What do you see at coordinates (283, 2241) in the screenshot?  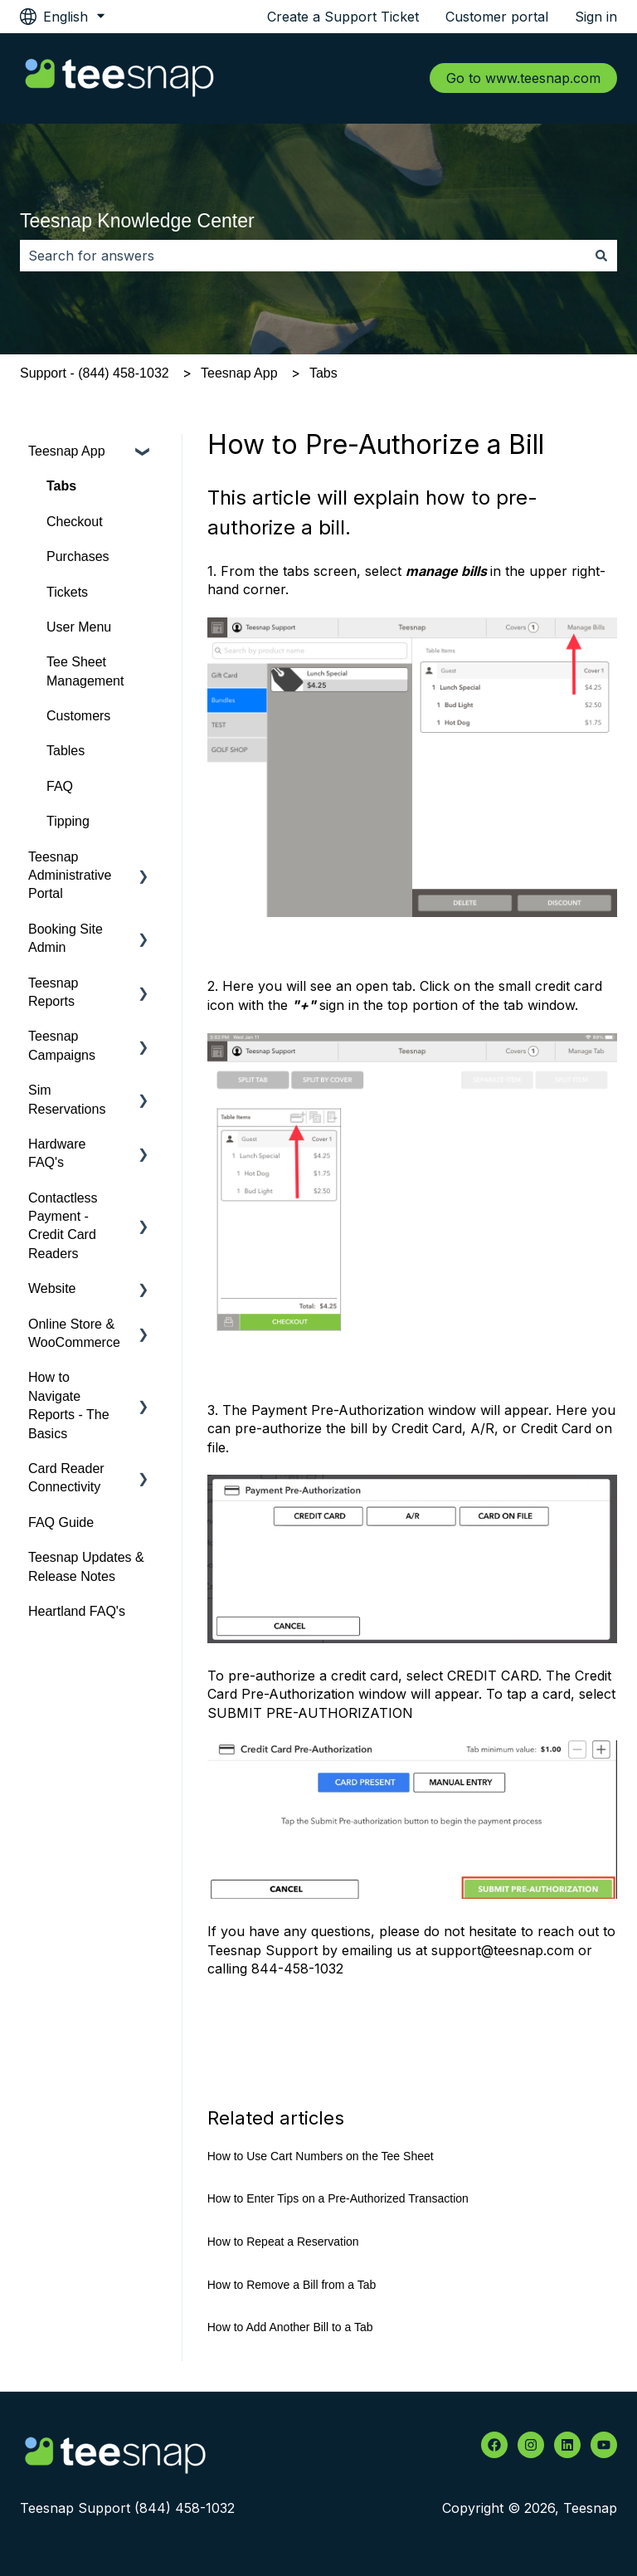 I see `How to Repeat a Reservation` at bounding box center [283, 2241].